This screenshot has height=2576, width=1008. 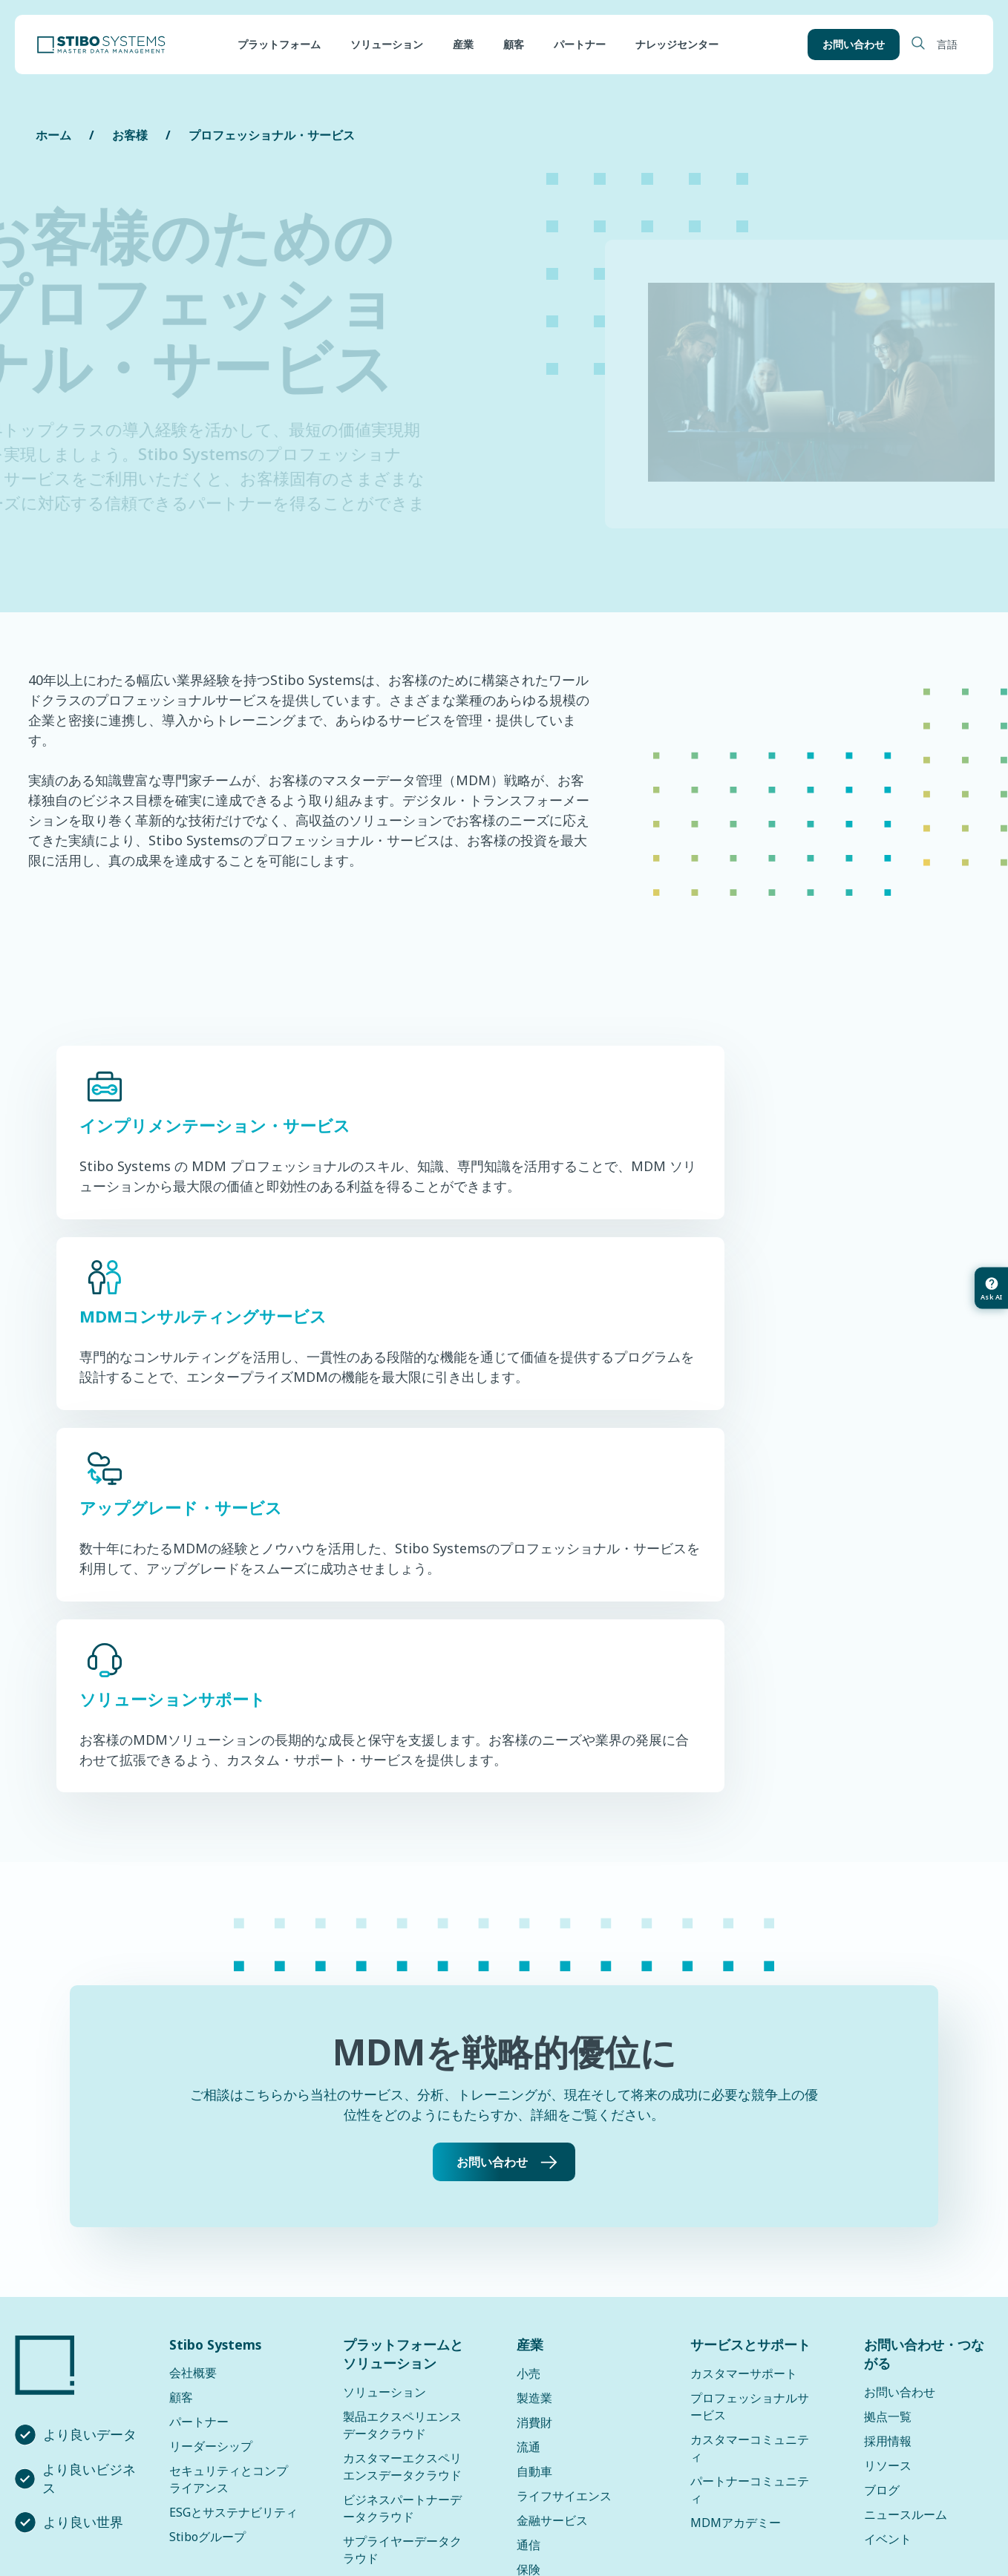 What do you see at coordinates (233, 2182) in the screenshot?
I see `ESGとサステナビリティ` at bounding box center [233, 2182].